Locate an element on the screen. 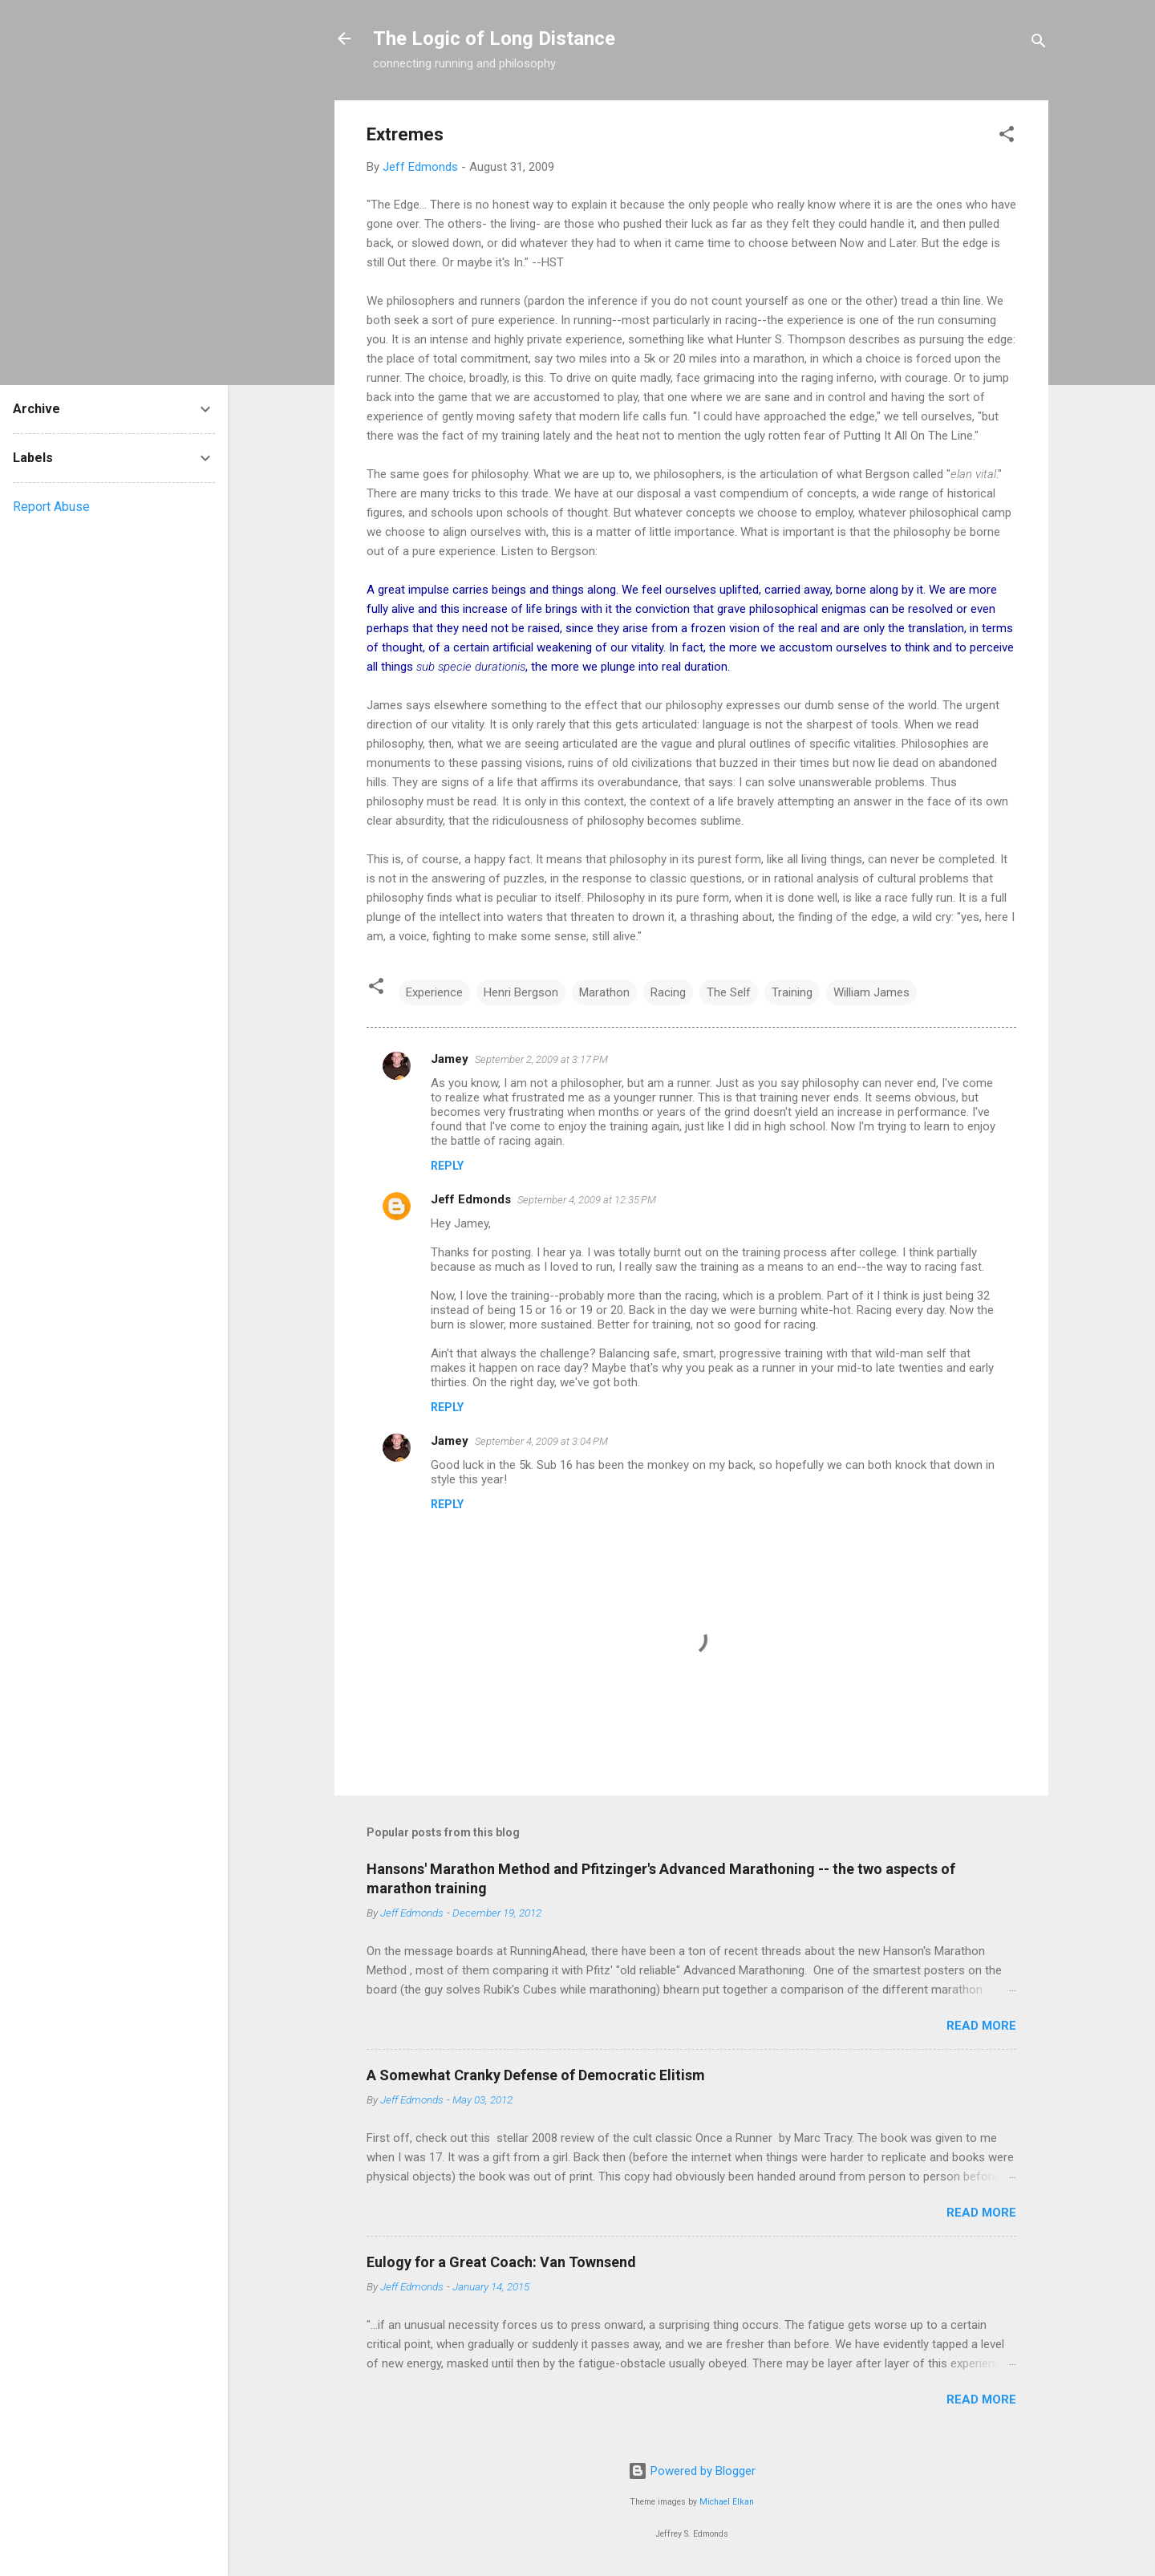  Michael Elkan is located at coordinates (726, 2502).